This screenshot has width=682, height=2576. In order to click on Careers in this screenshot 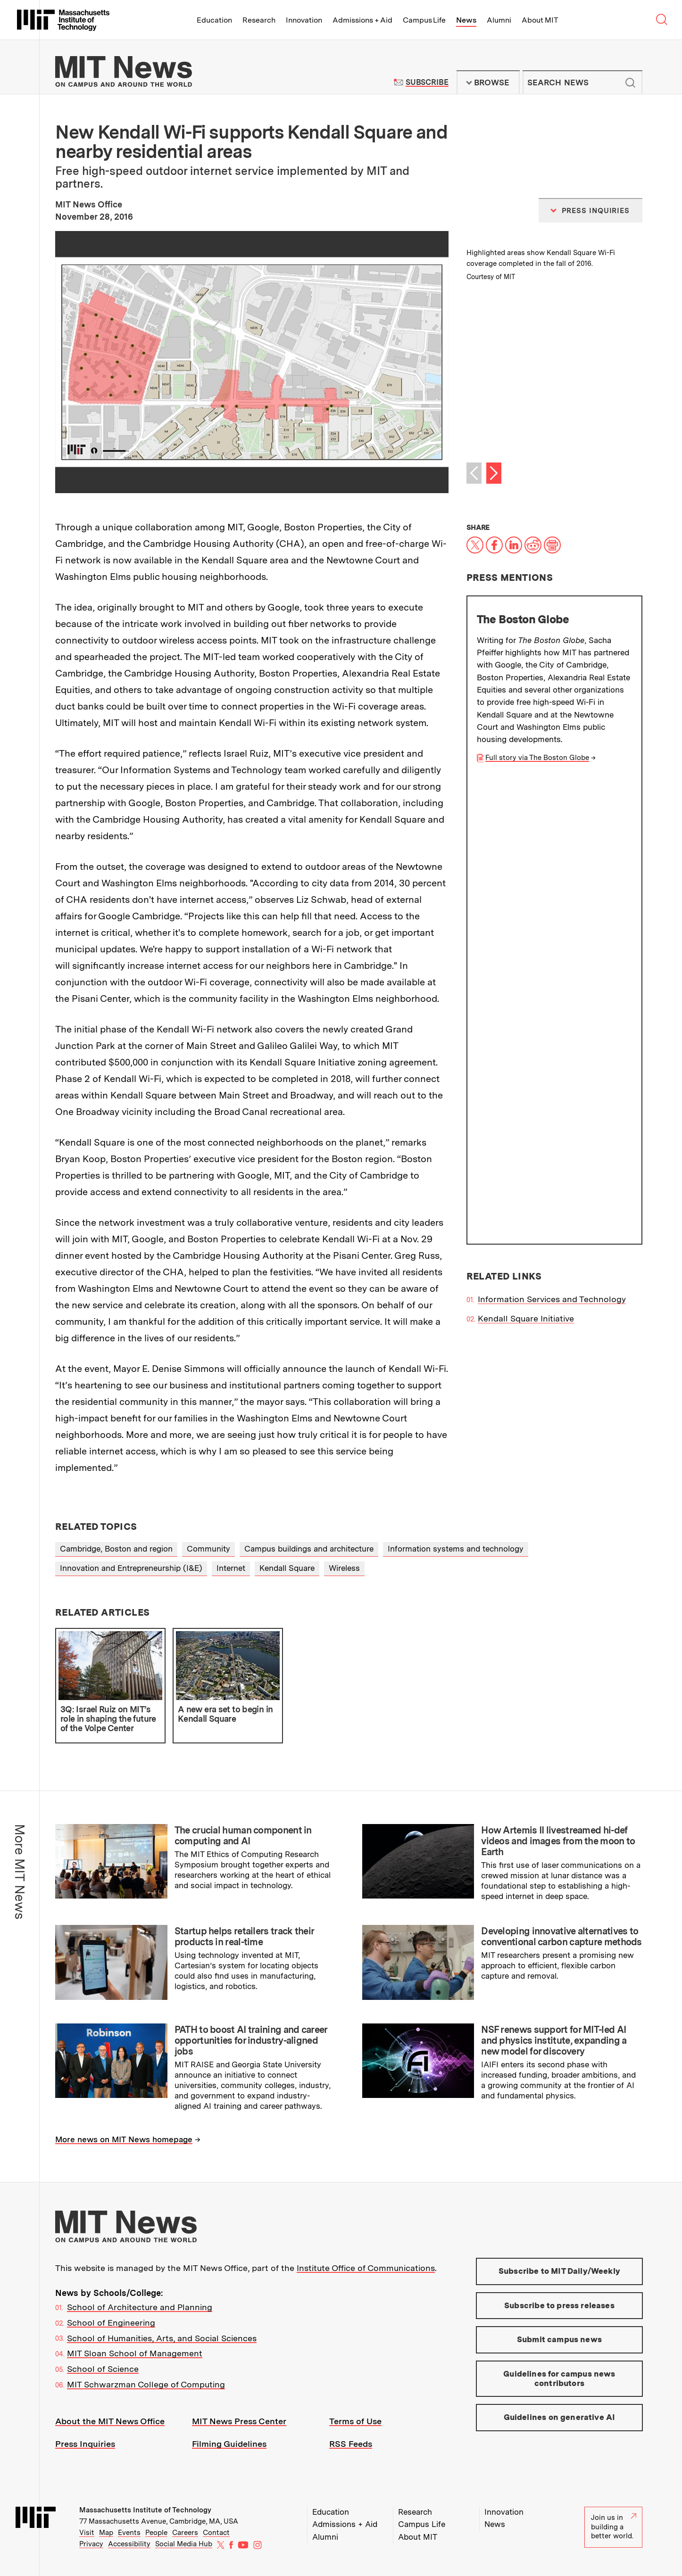, I will do `click(185, 2532)`.